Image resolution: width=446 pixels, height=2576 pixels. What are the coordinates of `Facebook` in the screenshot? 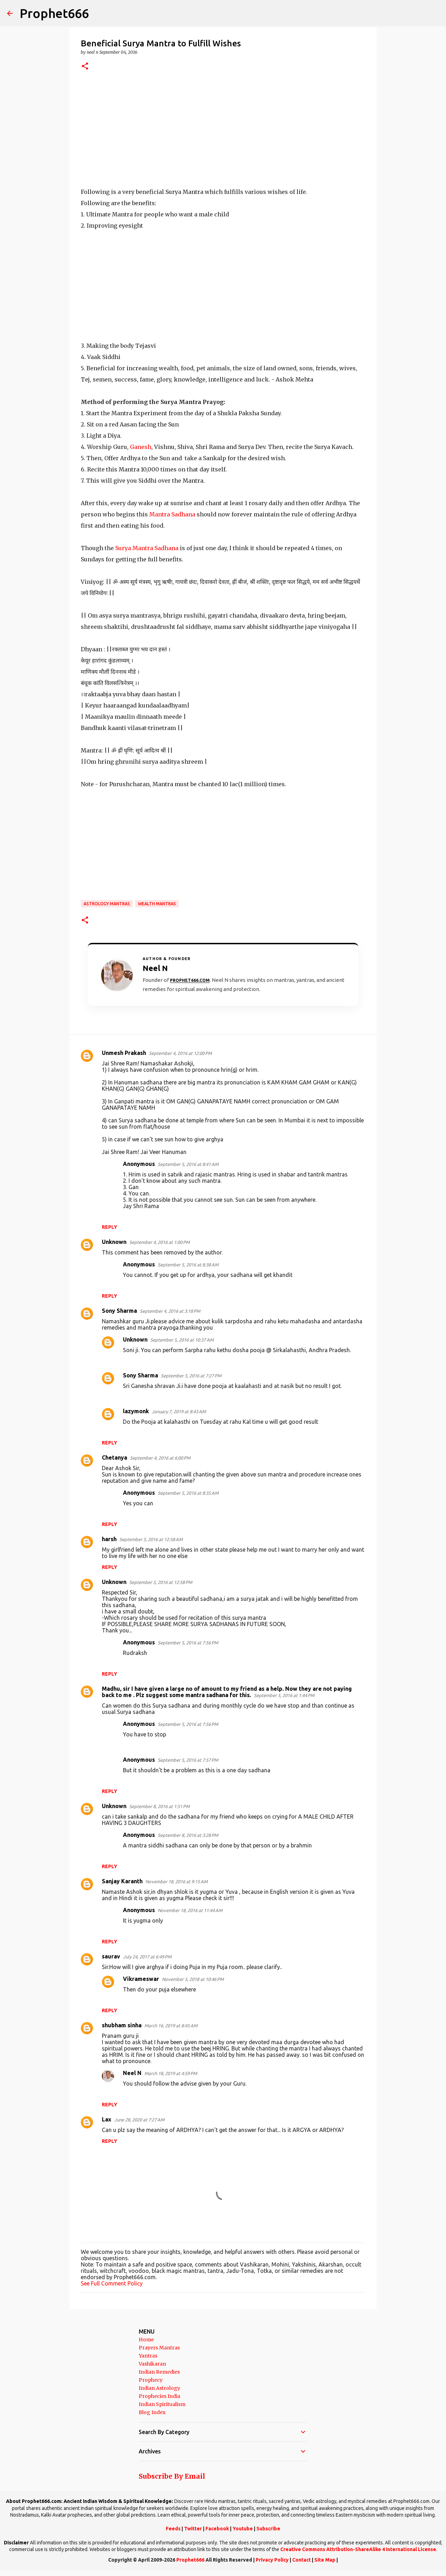 It's located at (217, 2528).